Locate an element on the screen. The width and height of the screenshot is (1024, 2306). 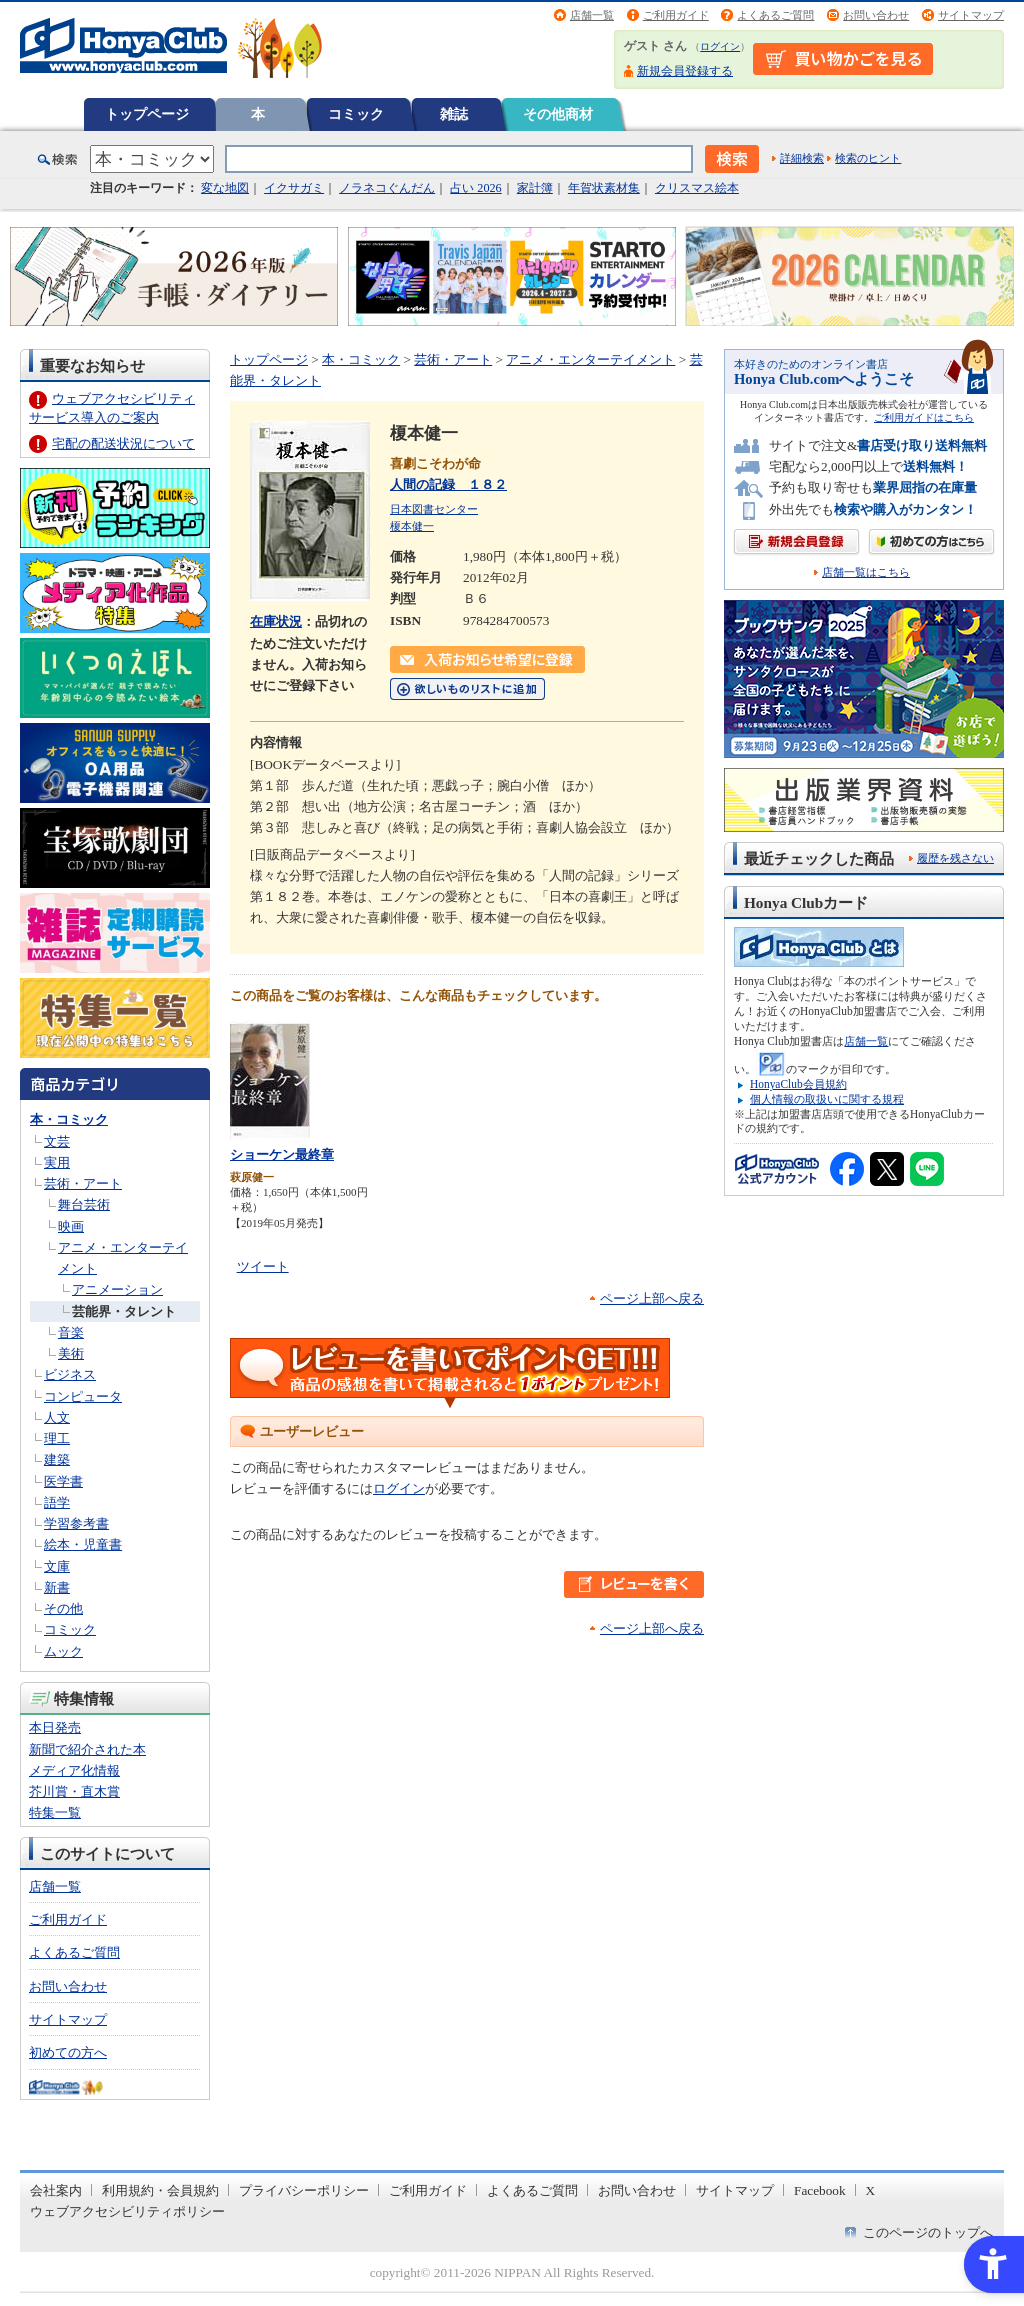
ショーケン最終章 is located at coordinates (282, 1154).